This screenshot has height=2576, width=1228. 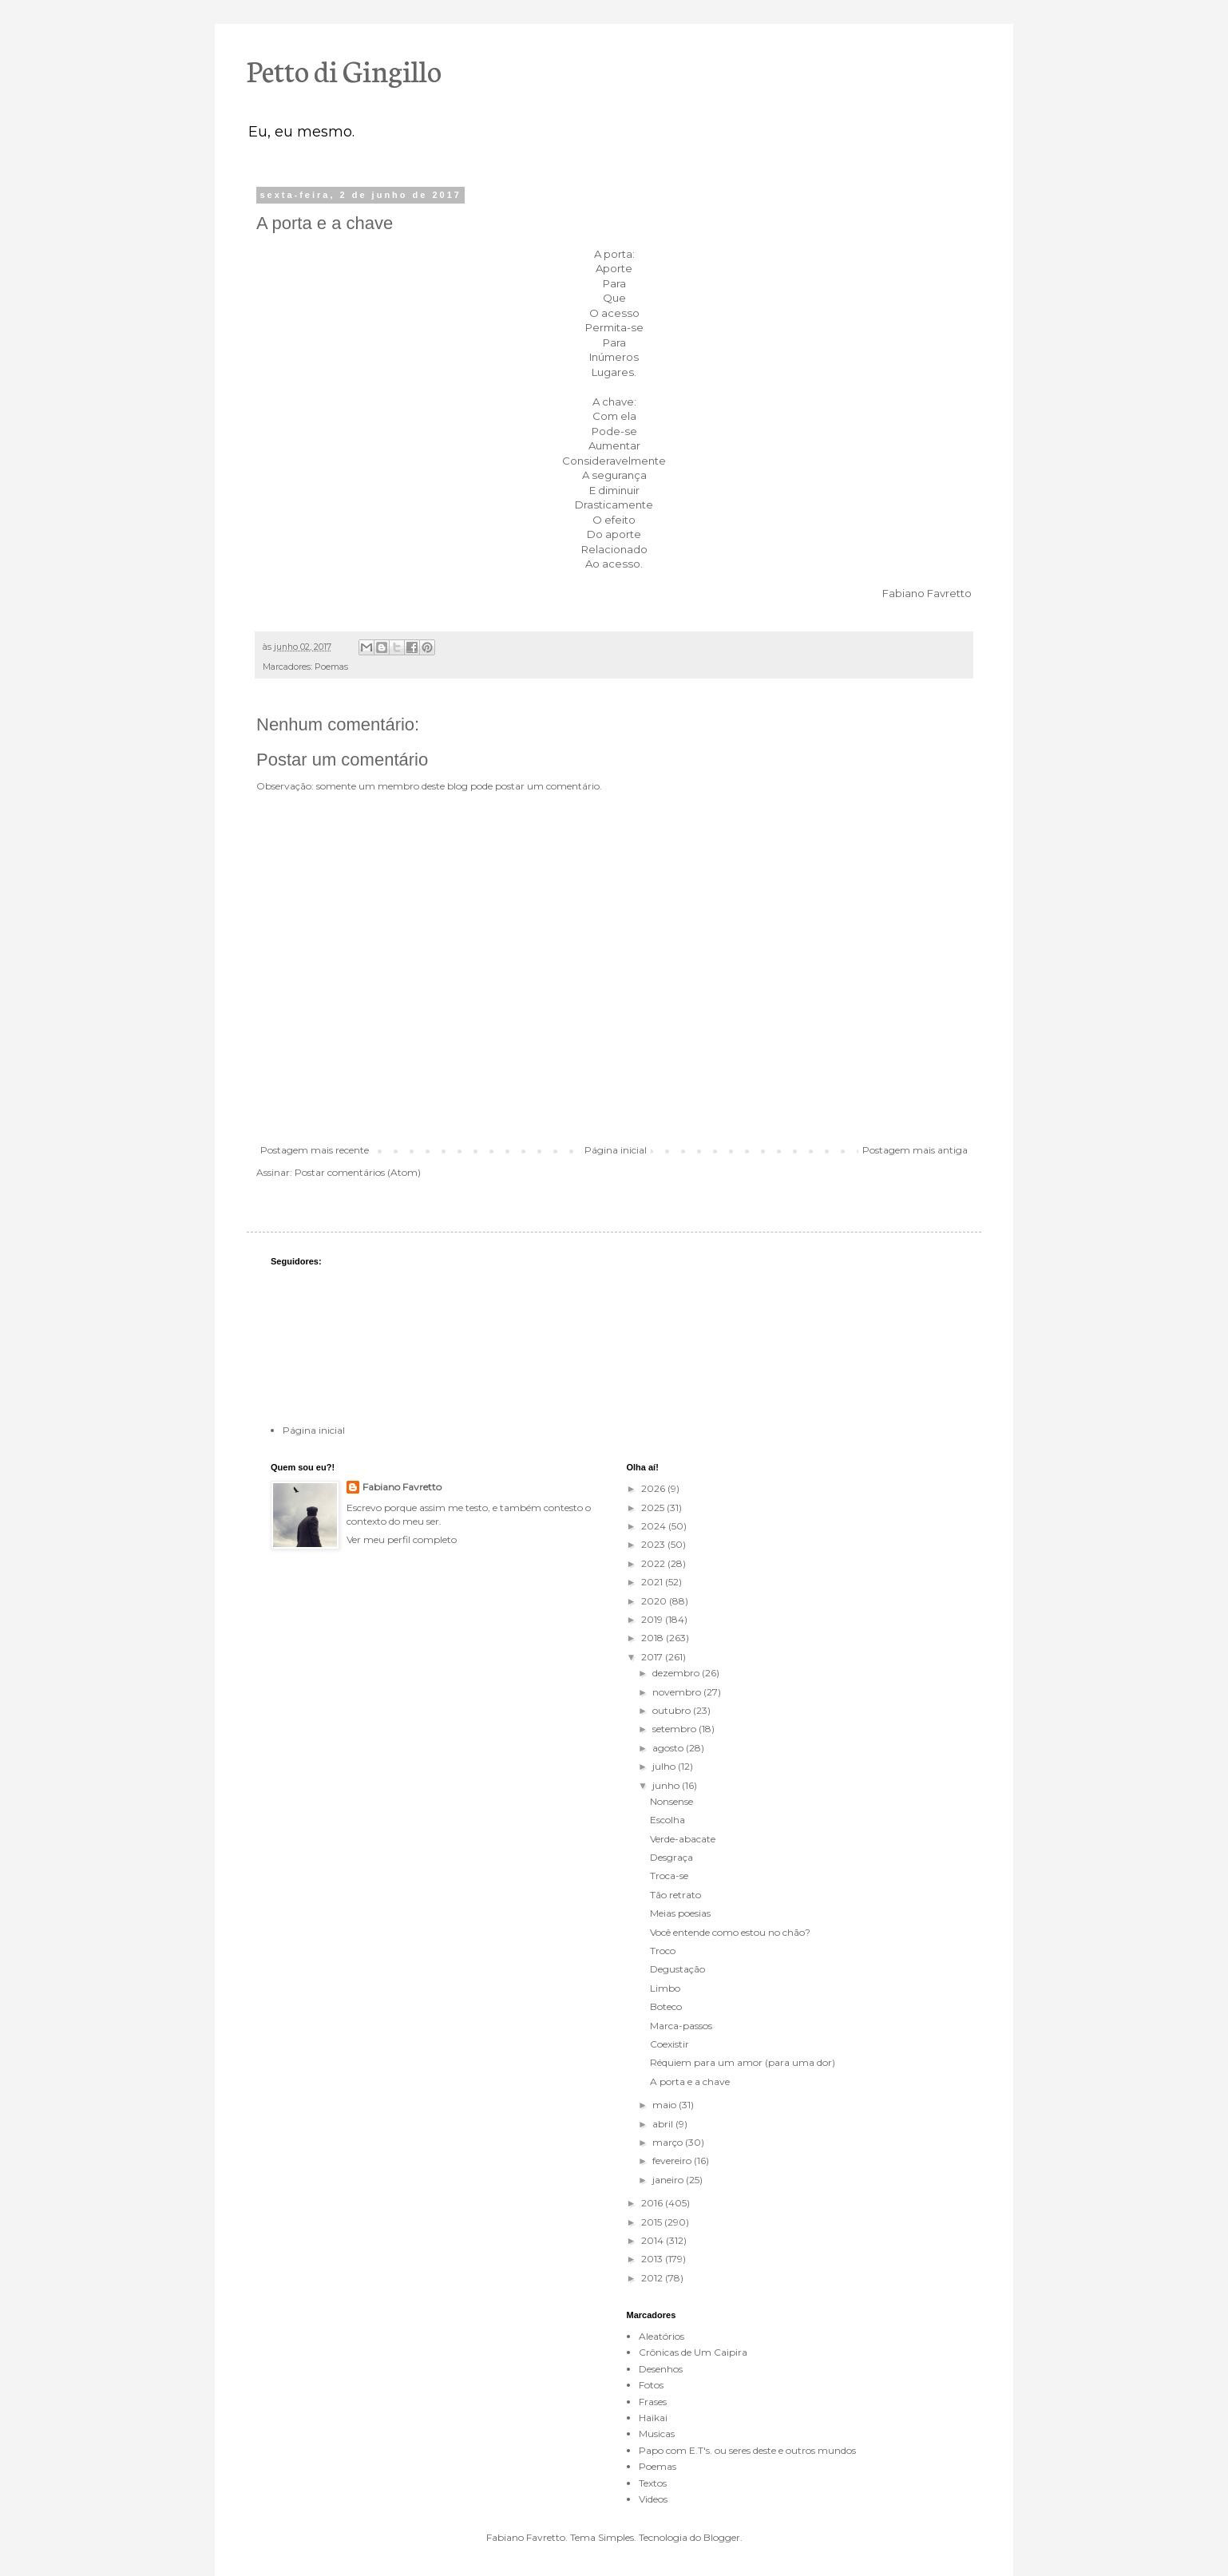 What do you see at coordinates (344, 69) in the screenshot?
I see `Petto di Gingillo` at bounding box center [344, 69].